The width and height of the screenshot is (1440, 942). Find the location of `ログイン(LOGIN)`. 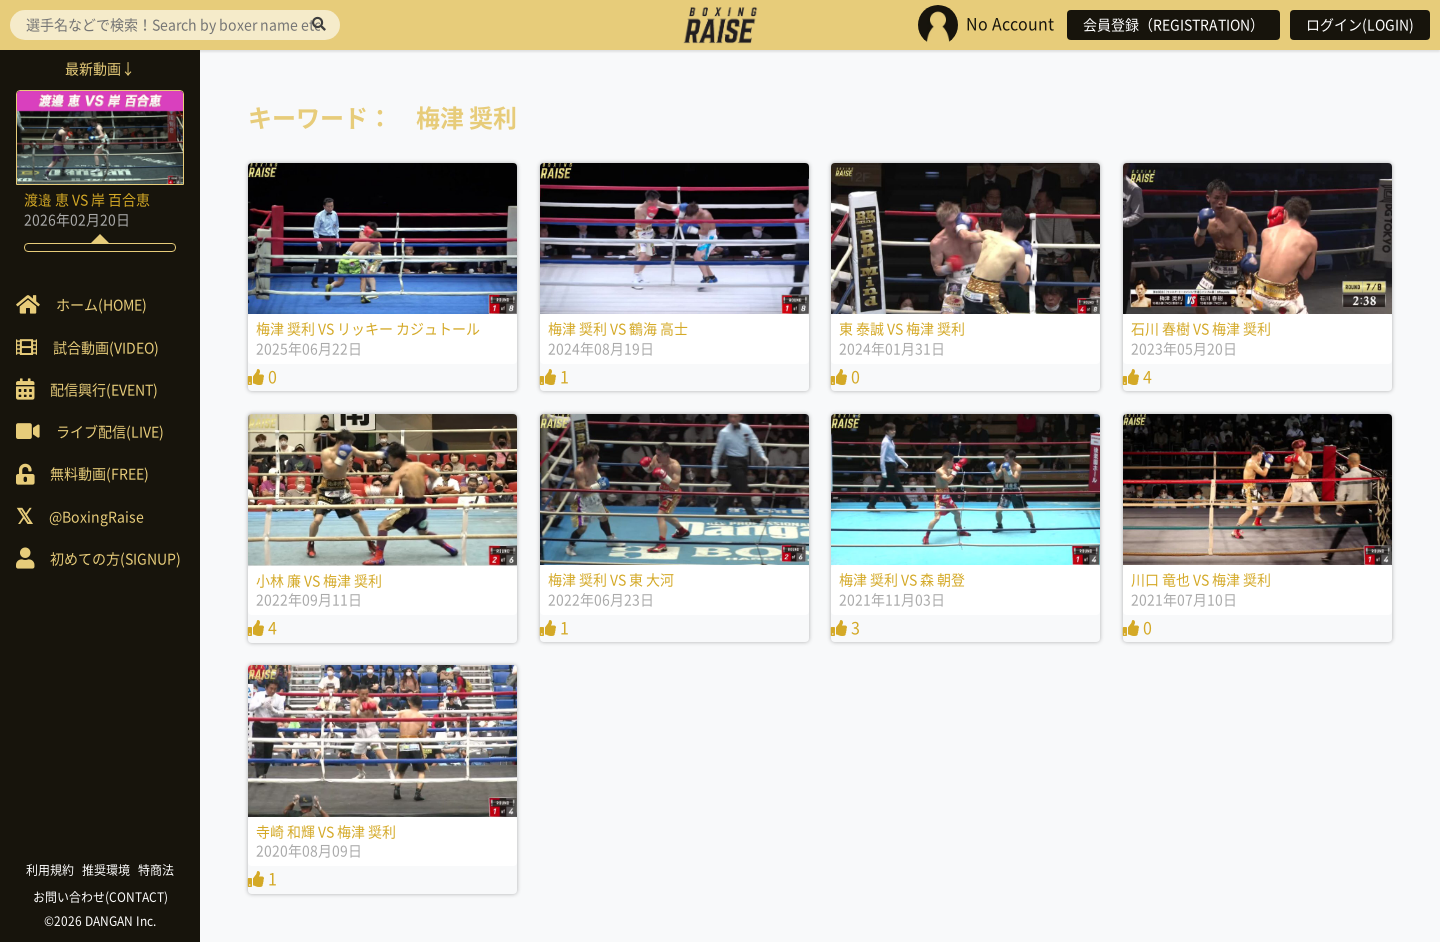

ログイン(LOGIN) is located at coordinates (1360, 25).